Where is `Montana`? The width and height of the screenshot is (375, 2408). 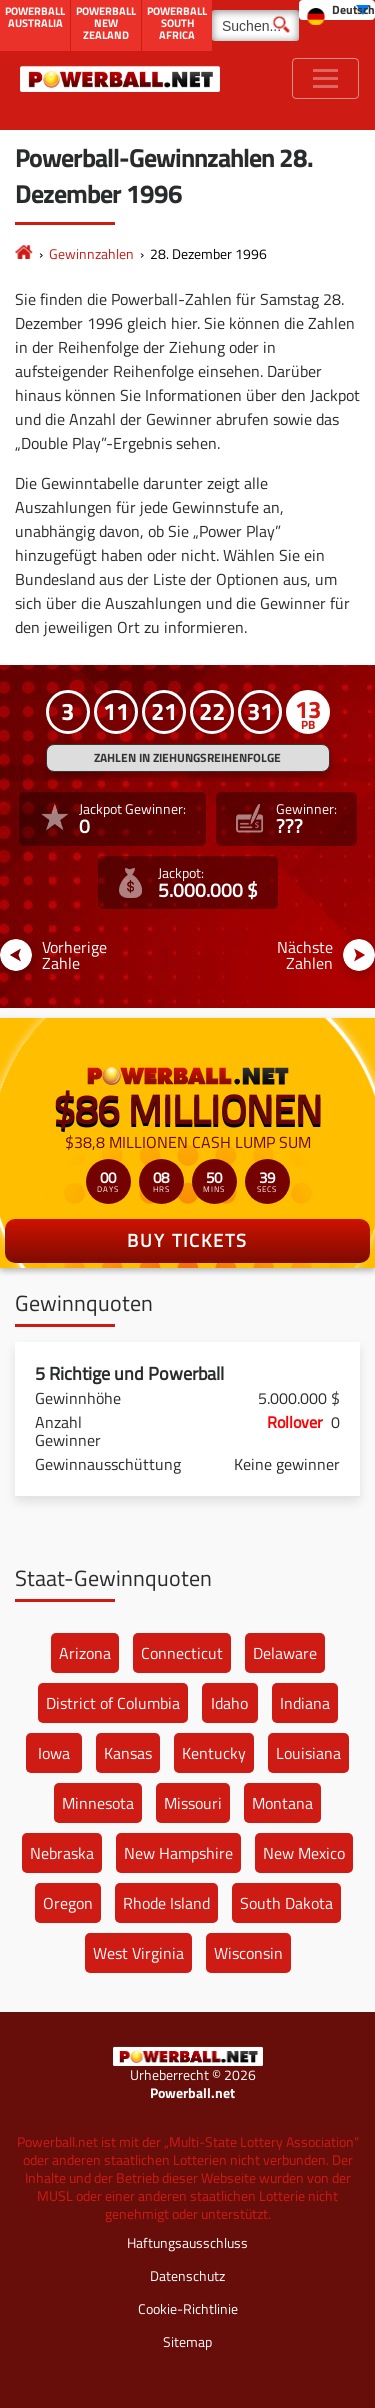
Montana is located at coordinates (282, 1803).